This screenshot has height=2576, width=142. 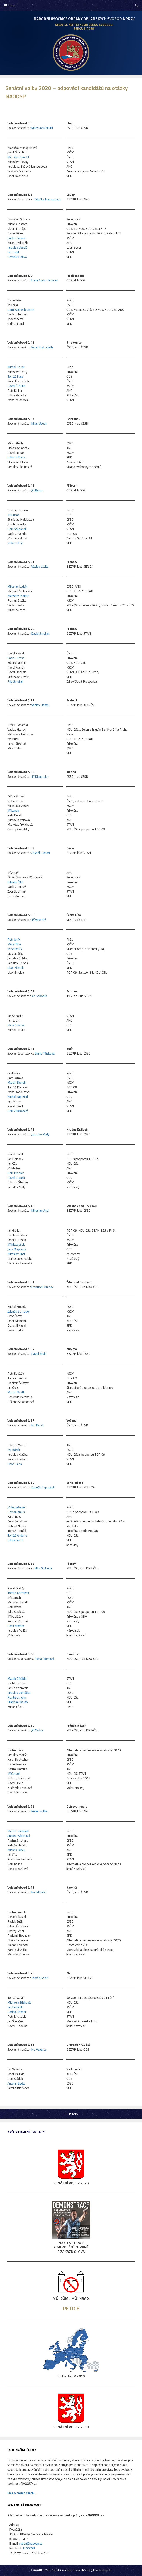 What do you see at coordinates (17, 529) in the screenshot?
I see `Petr Štěpánek` at bounding box center [17, 529].